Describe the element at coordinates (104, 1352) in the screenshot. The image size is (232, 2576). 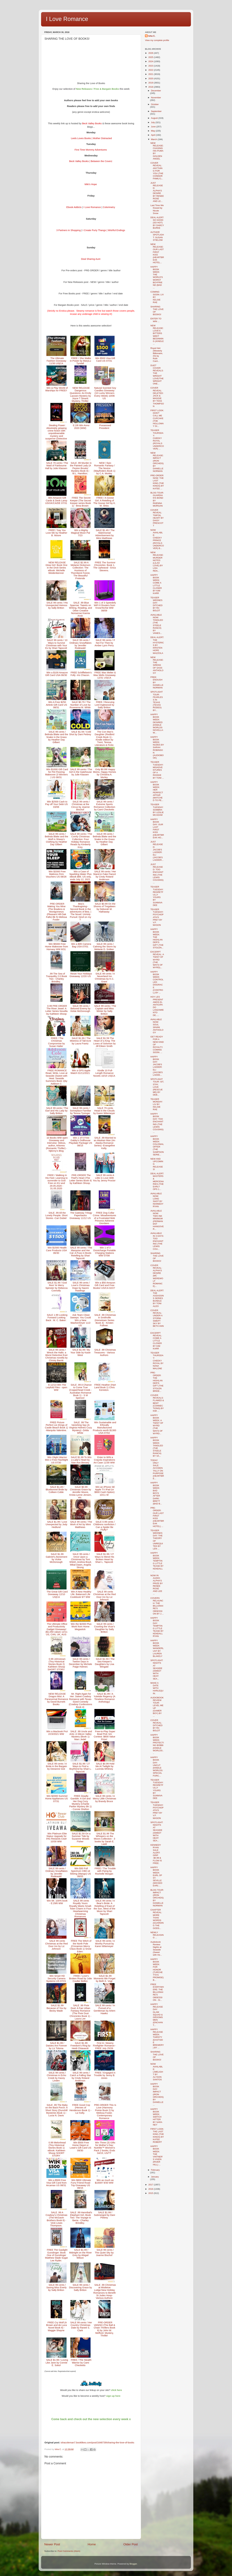
I see `SALE .99 Christmas Treasures - Various Authors` at that location.